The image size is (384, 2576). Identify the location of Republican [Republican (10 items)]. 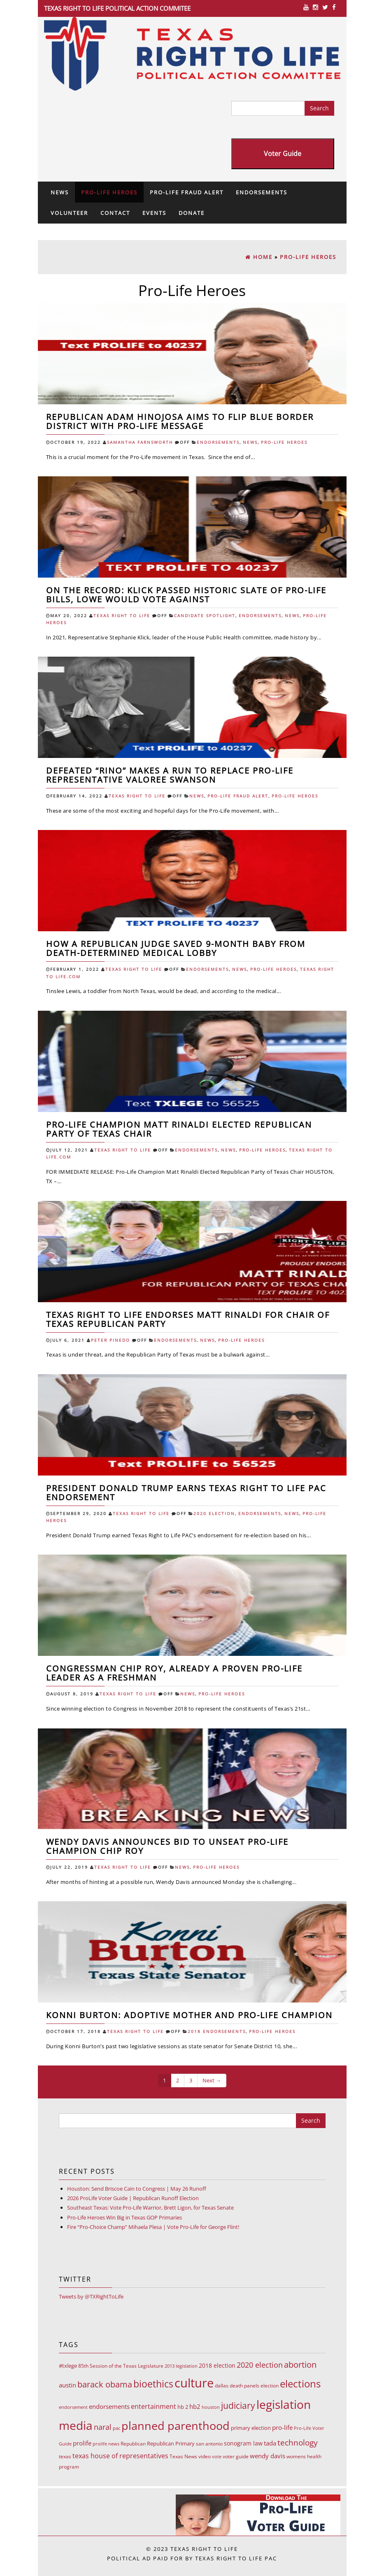
(133, 2443).